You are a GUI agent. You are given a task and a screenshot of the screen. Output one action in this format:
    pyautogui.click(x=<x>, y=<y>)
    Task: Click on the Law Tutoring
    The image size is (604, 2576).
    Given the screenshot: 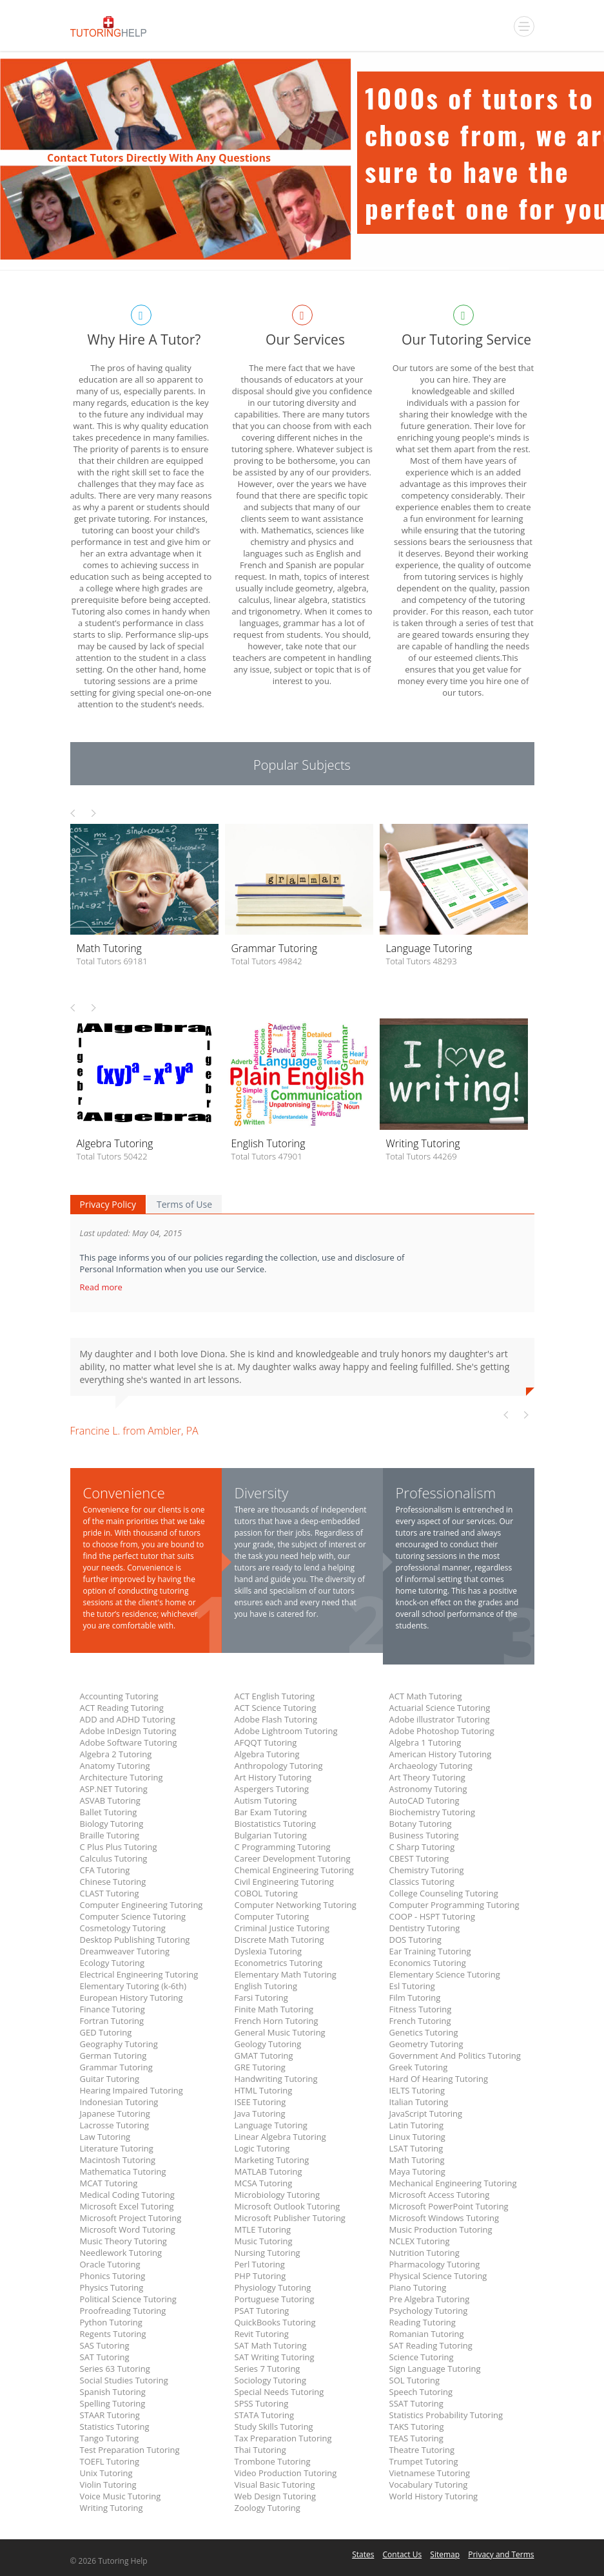 What is the action you would take?
    pyautogui.click(x=105, y=2136)
    